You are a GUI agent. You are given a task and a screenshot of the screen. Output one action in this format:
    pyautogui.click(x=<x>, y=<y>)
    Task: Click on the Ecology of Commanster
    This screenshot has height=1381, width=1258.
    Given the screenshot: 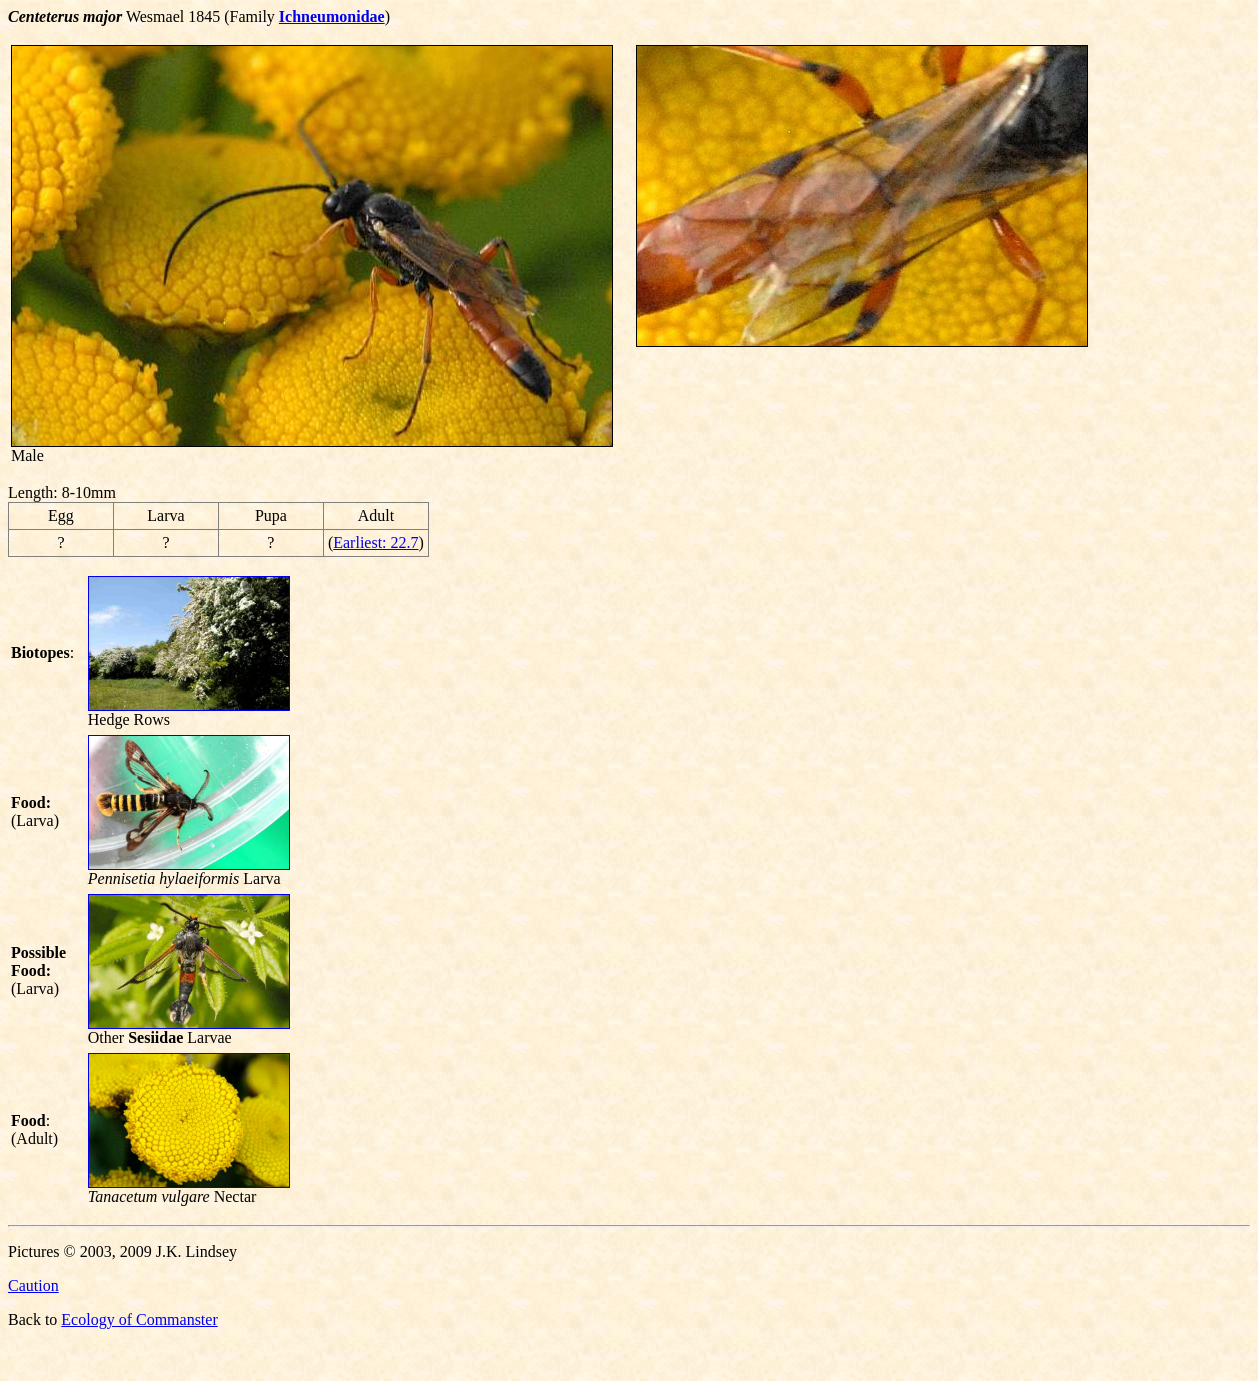 What is the action you would take?
    pyautogui.click(x=139, y=1319)
    